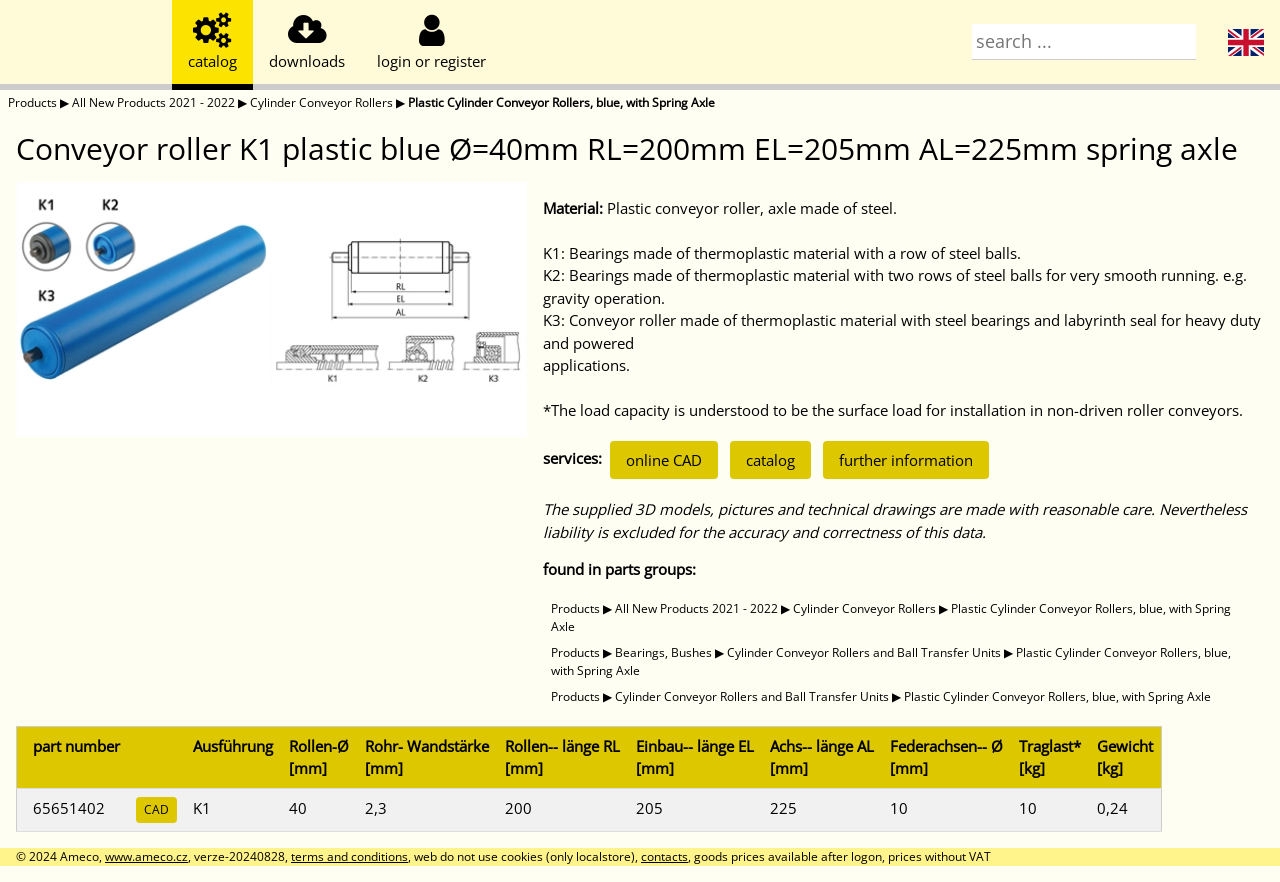 The height and width of the screenshot is (882, 1280). Describe the element at coordinates (664, 856) in the screenshot. I see `contacts` at that location.